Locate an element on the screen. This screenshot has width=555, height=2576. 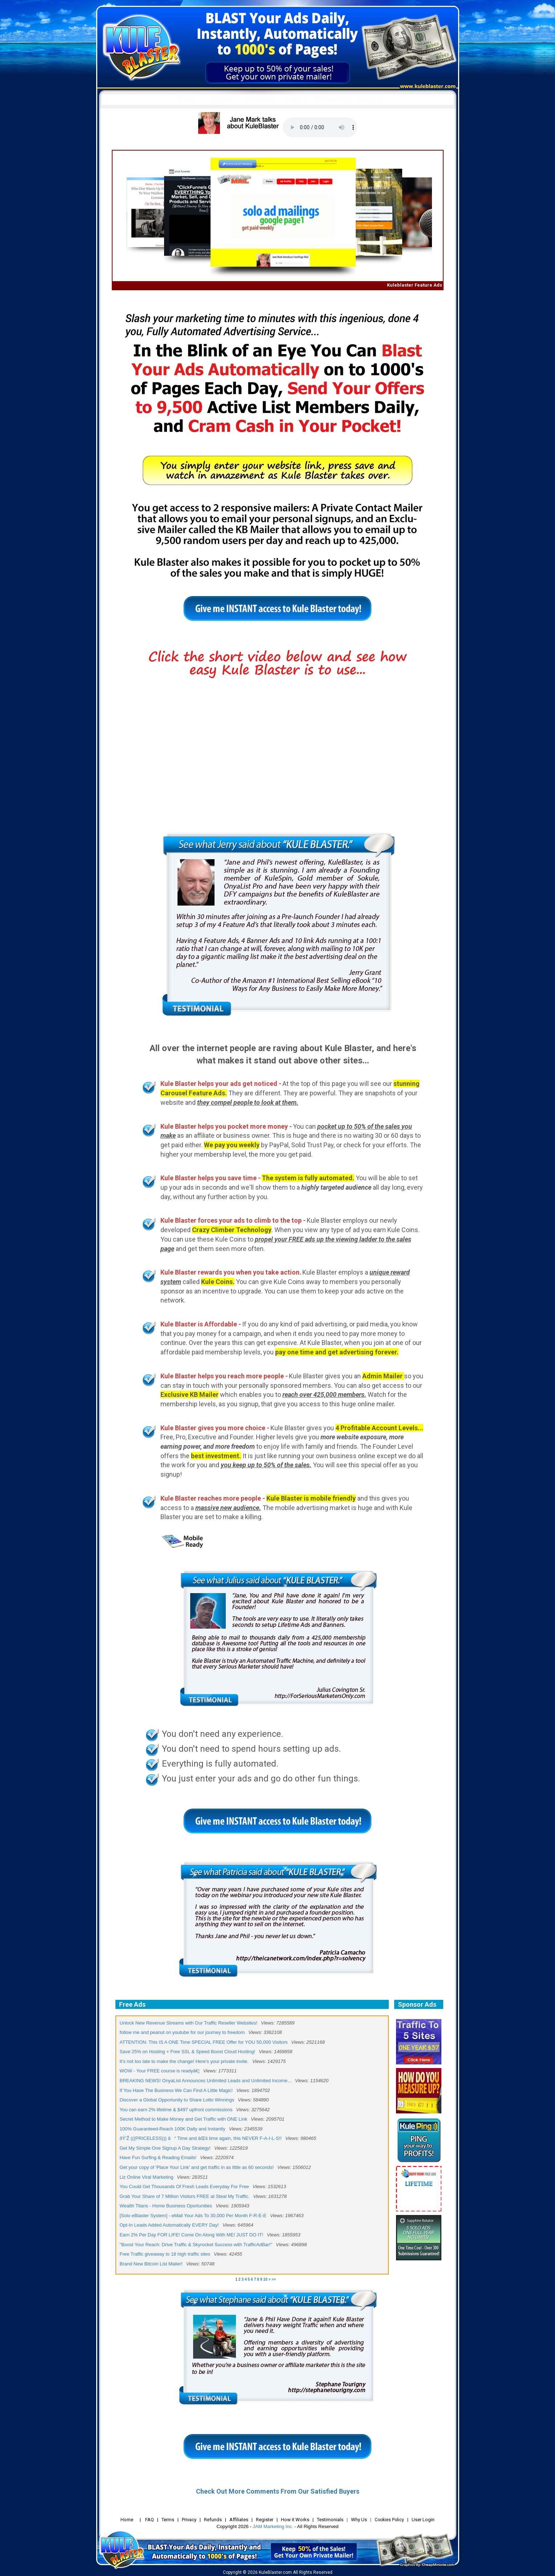
10 is located at coordinates (265, 2279).